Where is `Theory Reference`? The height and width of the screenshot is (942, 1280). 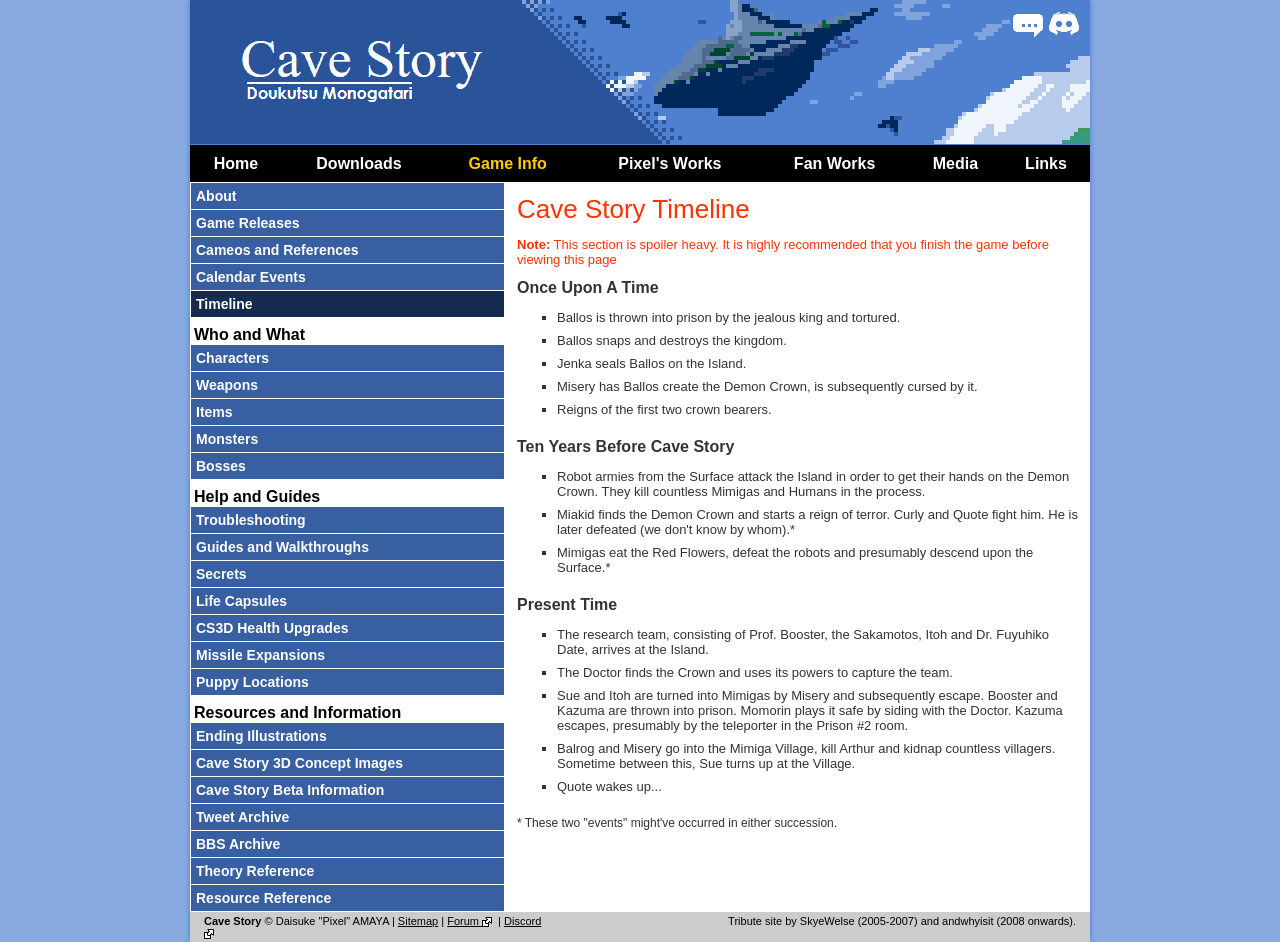 Theory Reference is located at coordinates (255, 871).